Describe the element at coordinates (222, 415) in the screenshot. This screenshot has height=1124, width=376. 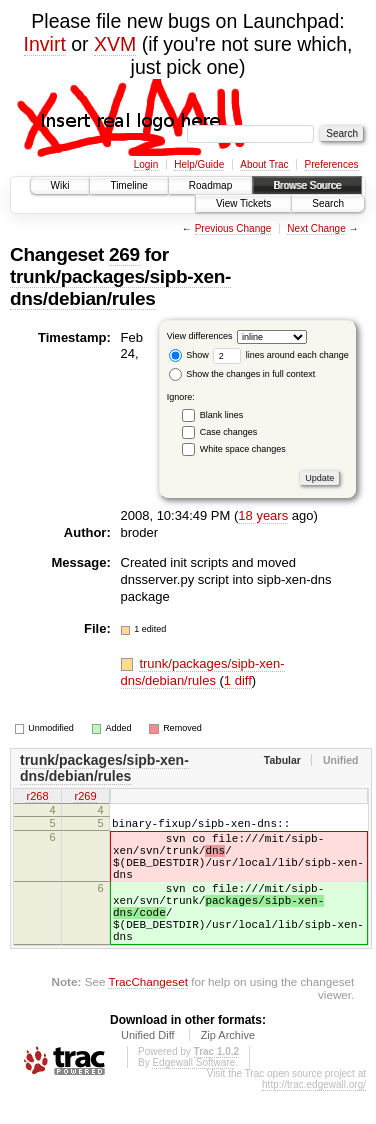
I see `Blank lines` at that location.